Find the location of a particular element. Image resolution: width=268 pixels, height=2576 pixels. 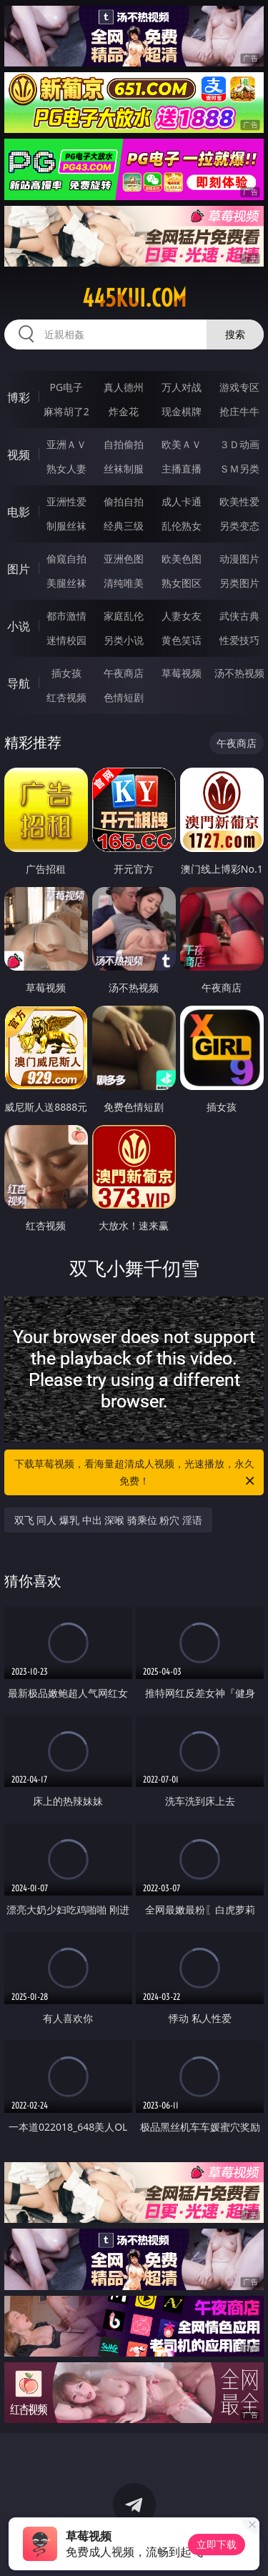

家庭乱伦 is located at coordinates (124, 616).